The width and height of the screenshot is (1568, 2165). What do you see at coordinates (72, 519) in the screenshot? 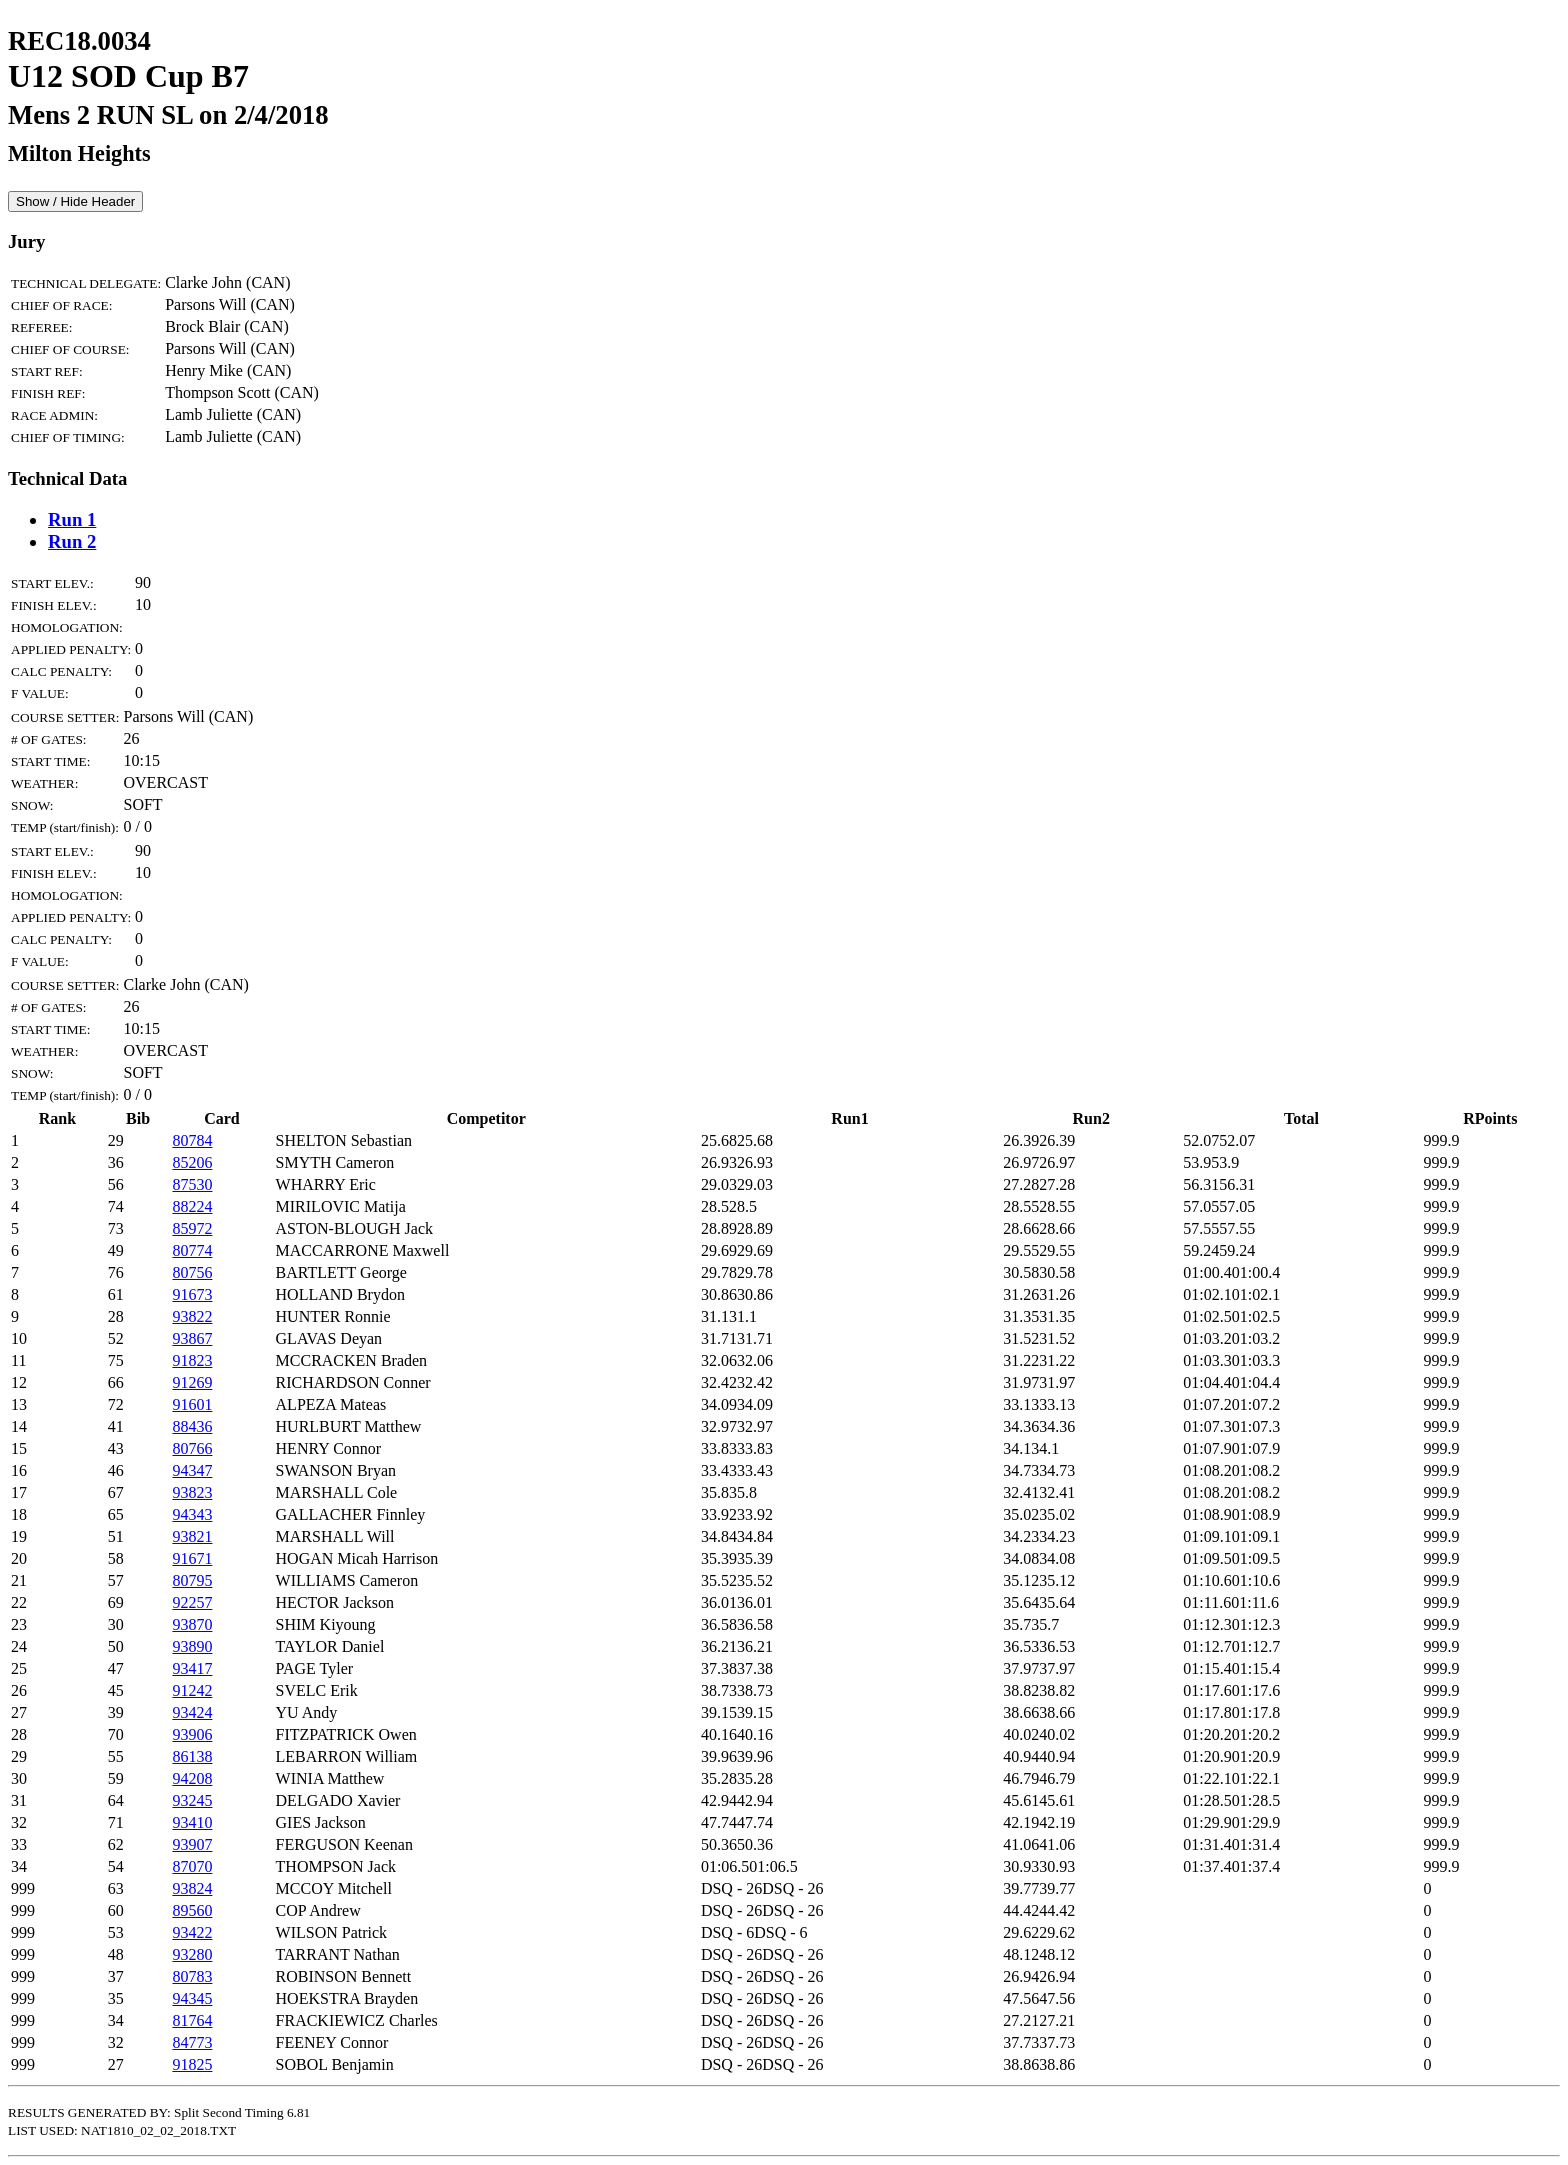
I see `Run 1` at bounding box center [72, 519].